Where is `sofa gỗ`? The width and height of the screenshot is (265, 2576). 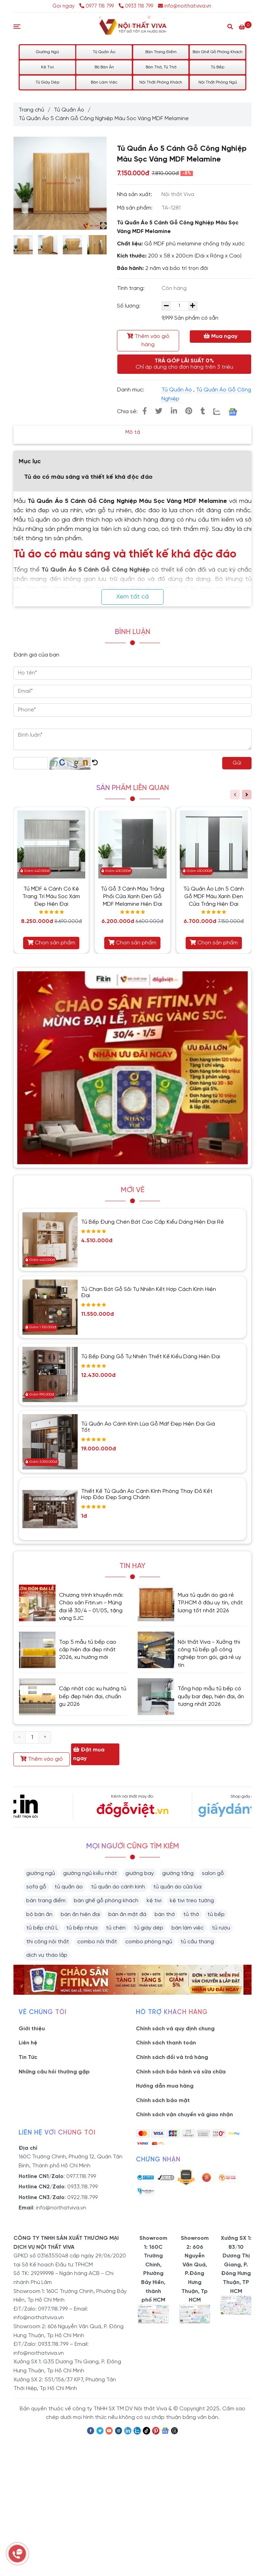
sofa gỗ is located at coordinates (36, 1887).